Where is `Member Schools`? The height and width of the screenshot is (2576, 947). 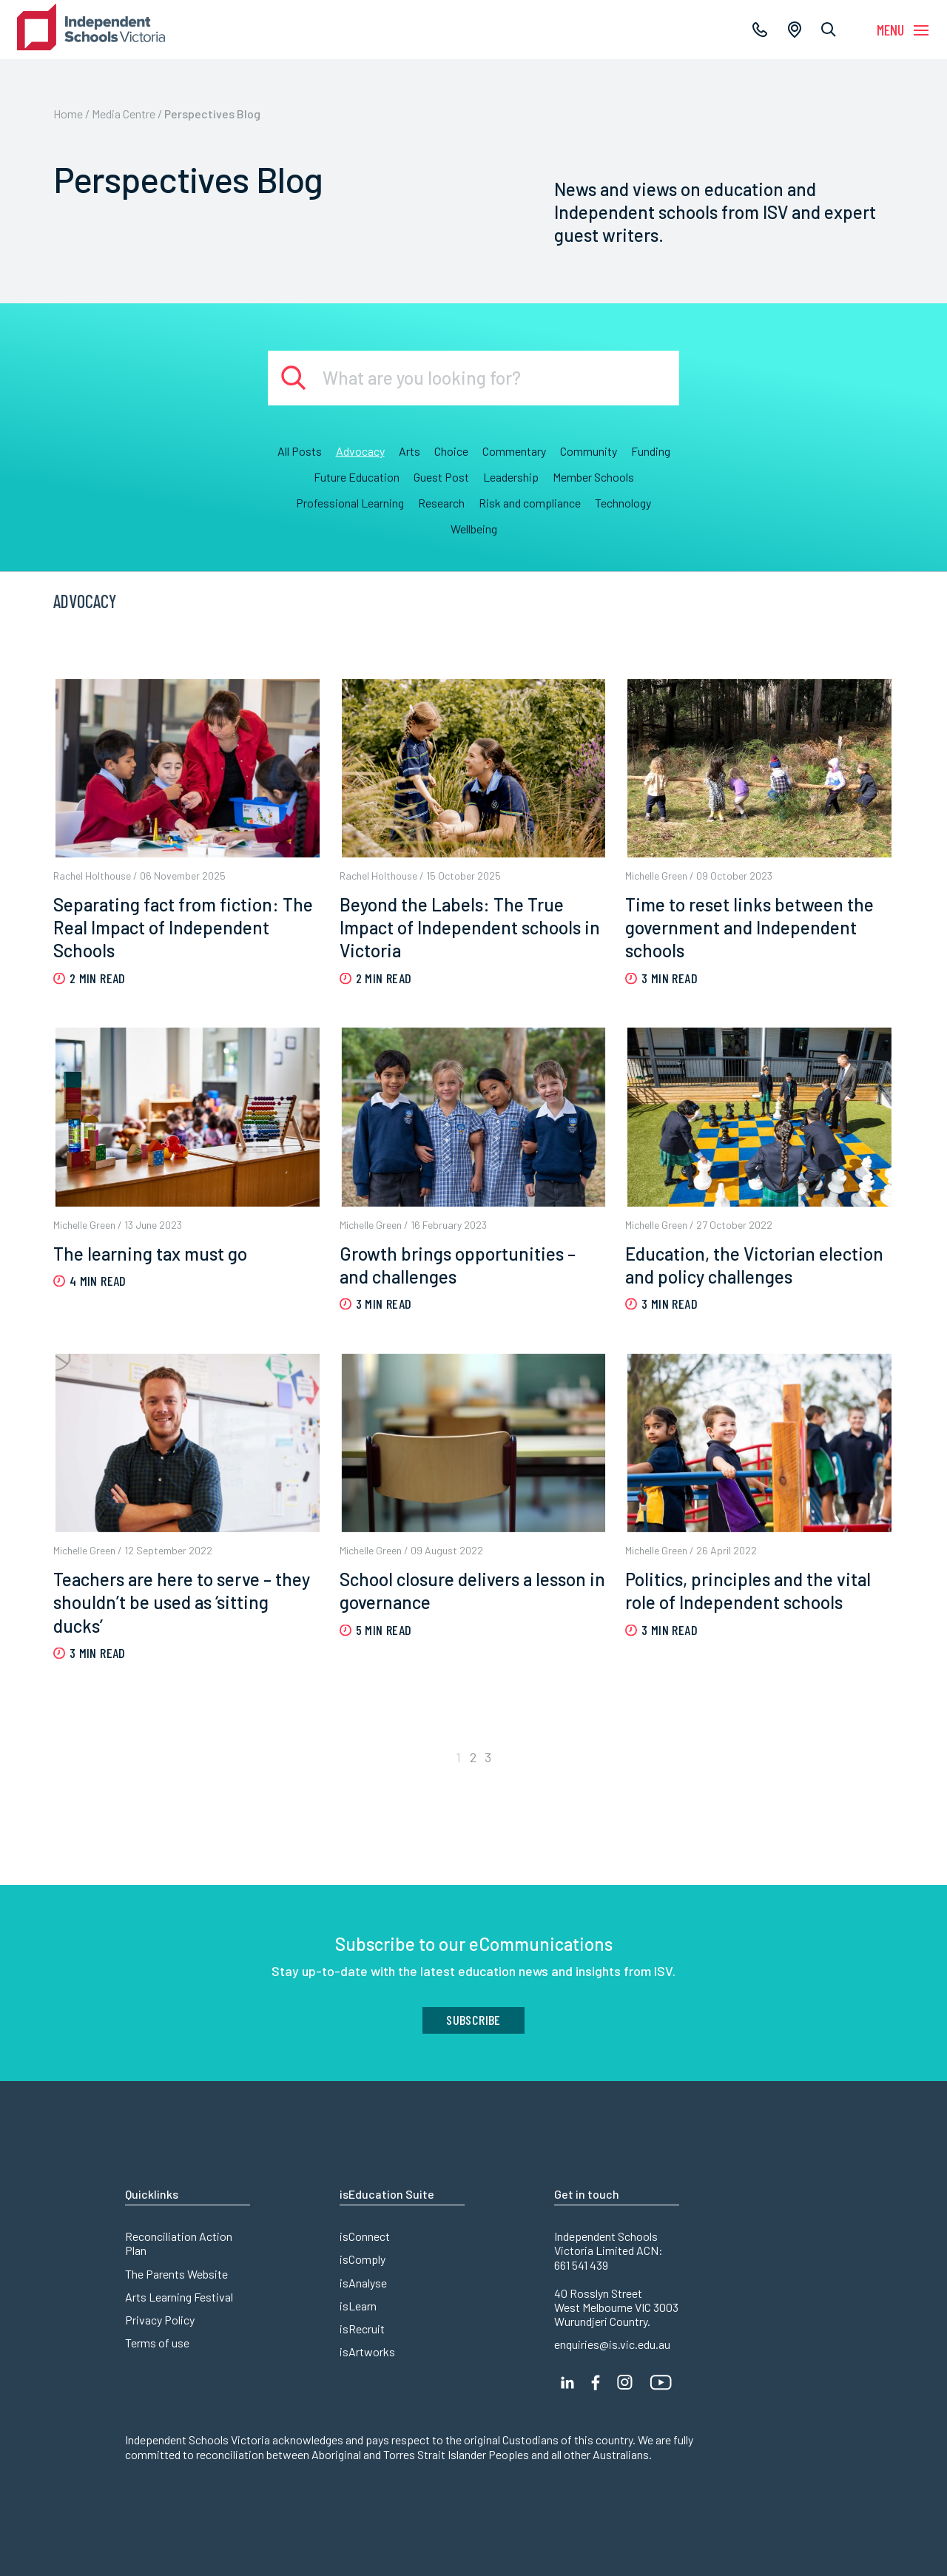 Member Schools is located at coordinates (593, 477).